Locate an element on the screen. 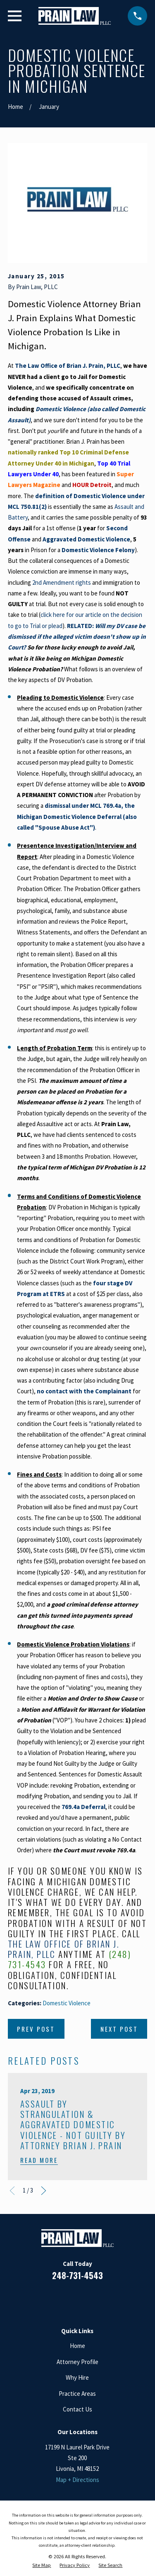  [Facebook] is located at coordinates (47, 2299).